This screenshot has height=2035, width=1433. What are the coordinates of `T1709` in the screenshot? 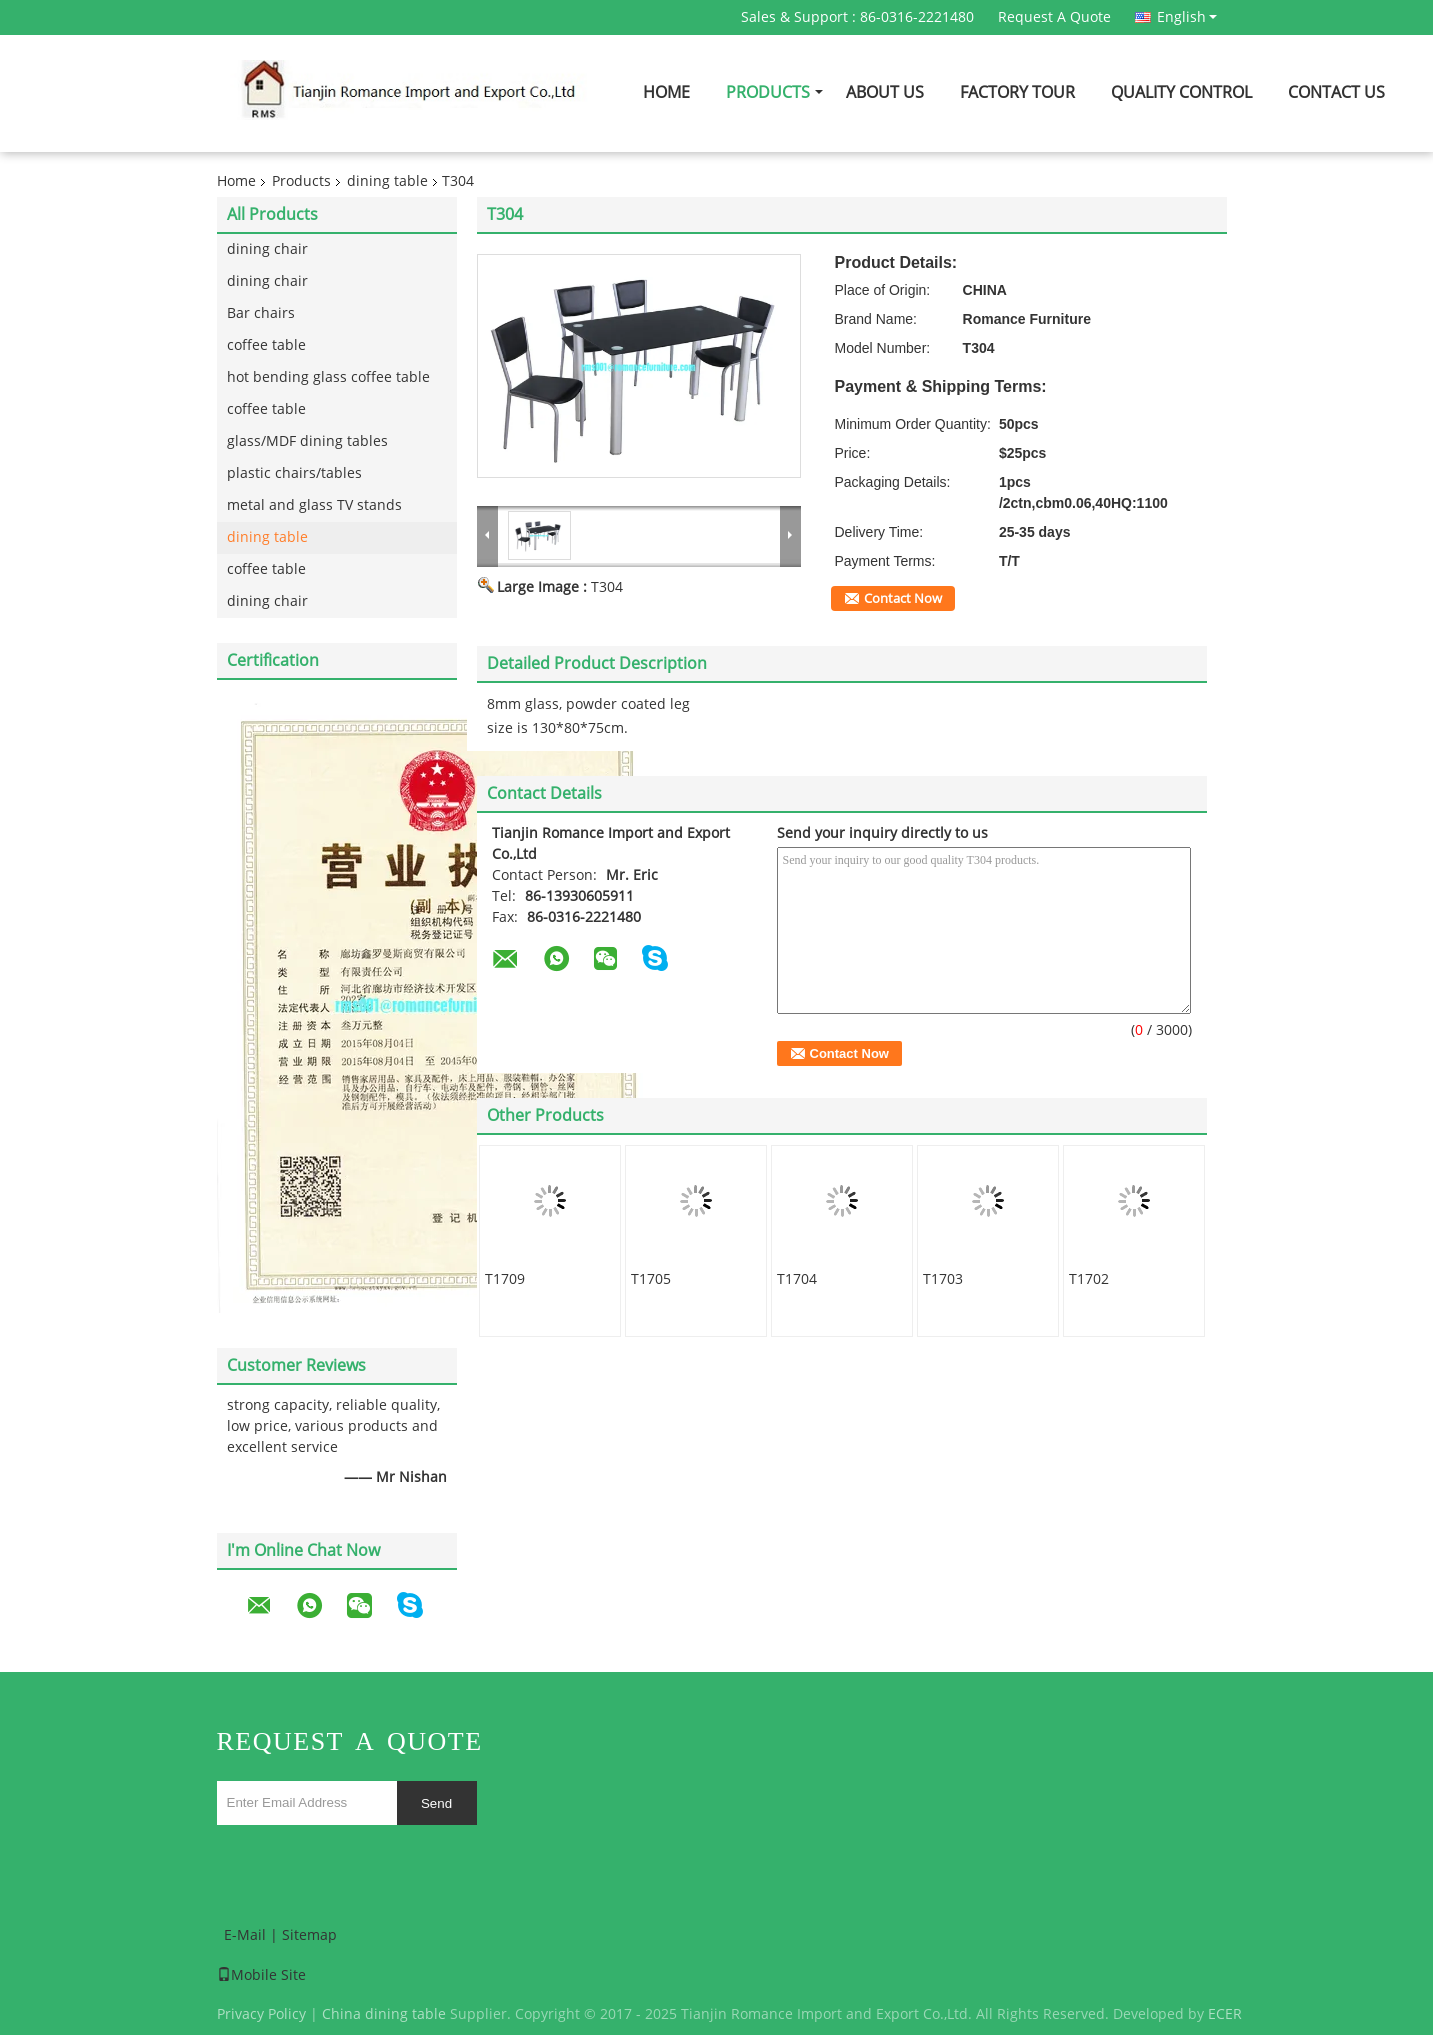 It's located at (505, 1279).